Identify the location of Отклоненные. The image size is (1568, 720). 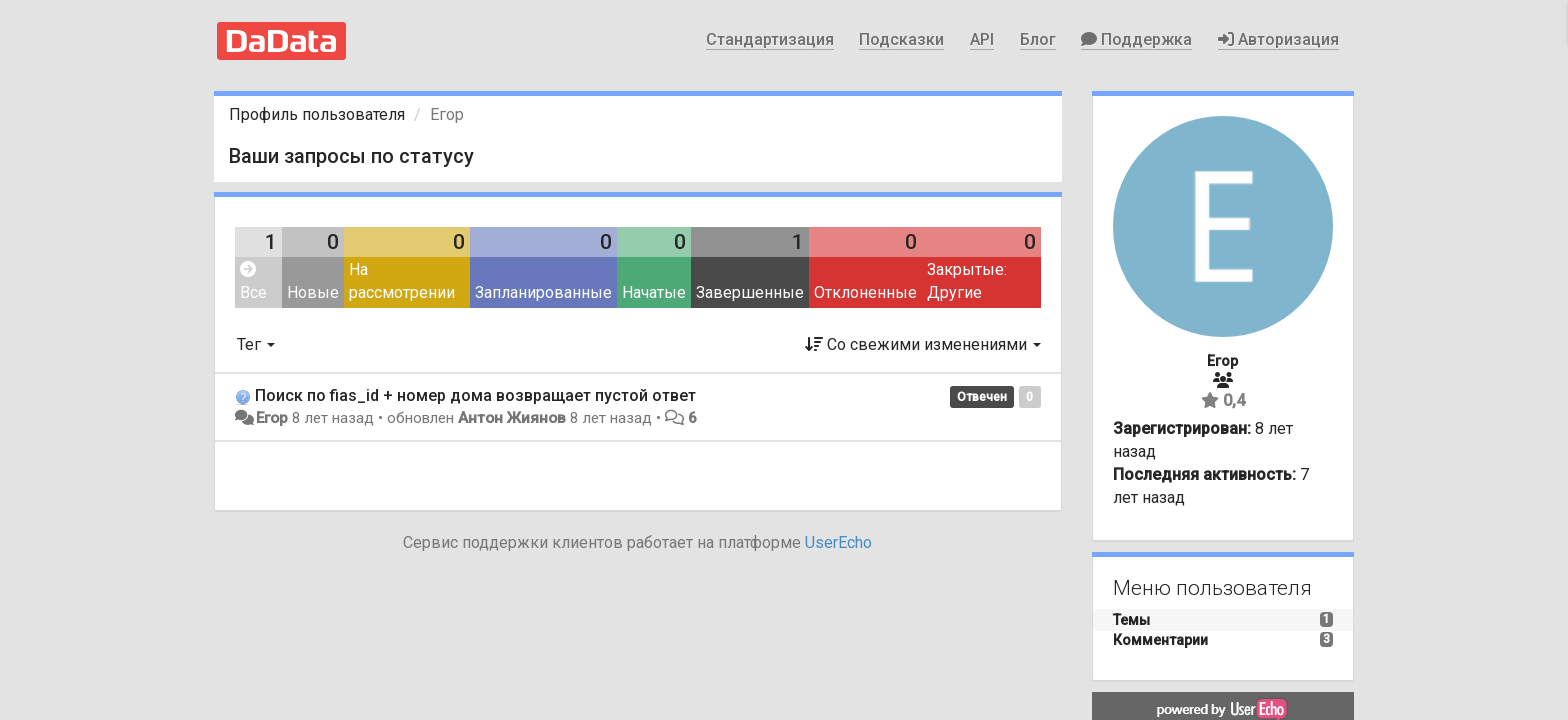
(865, 292).